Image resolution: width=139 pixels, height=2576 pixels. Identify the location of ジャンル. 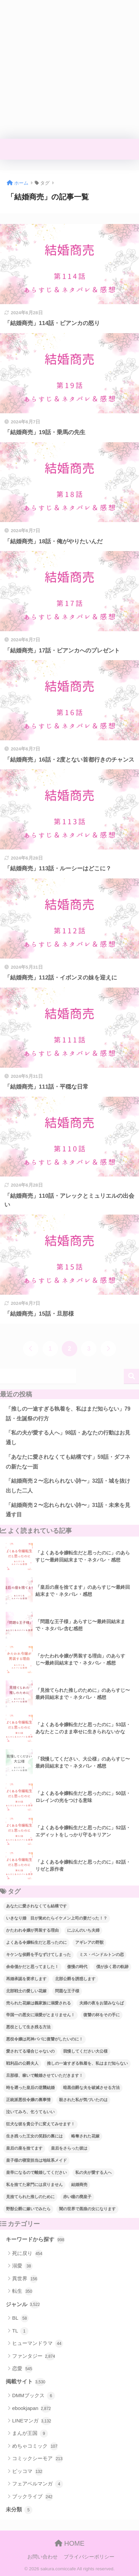
(23, 2304).